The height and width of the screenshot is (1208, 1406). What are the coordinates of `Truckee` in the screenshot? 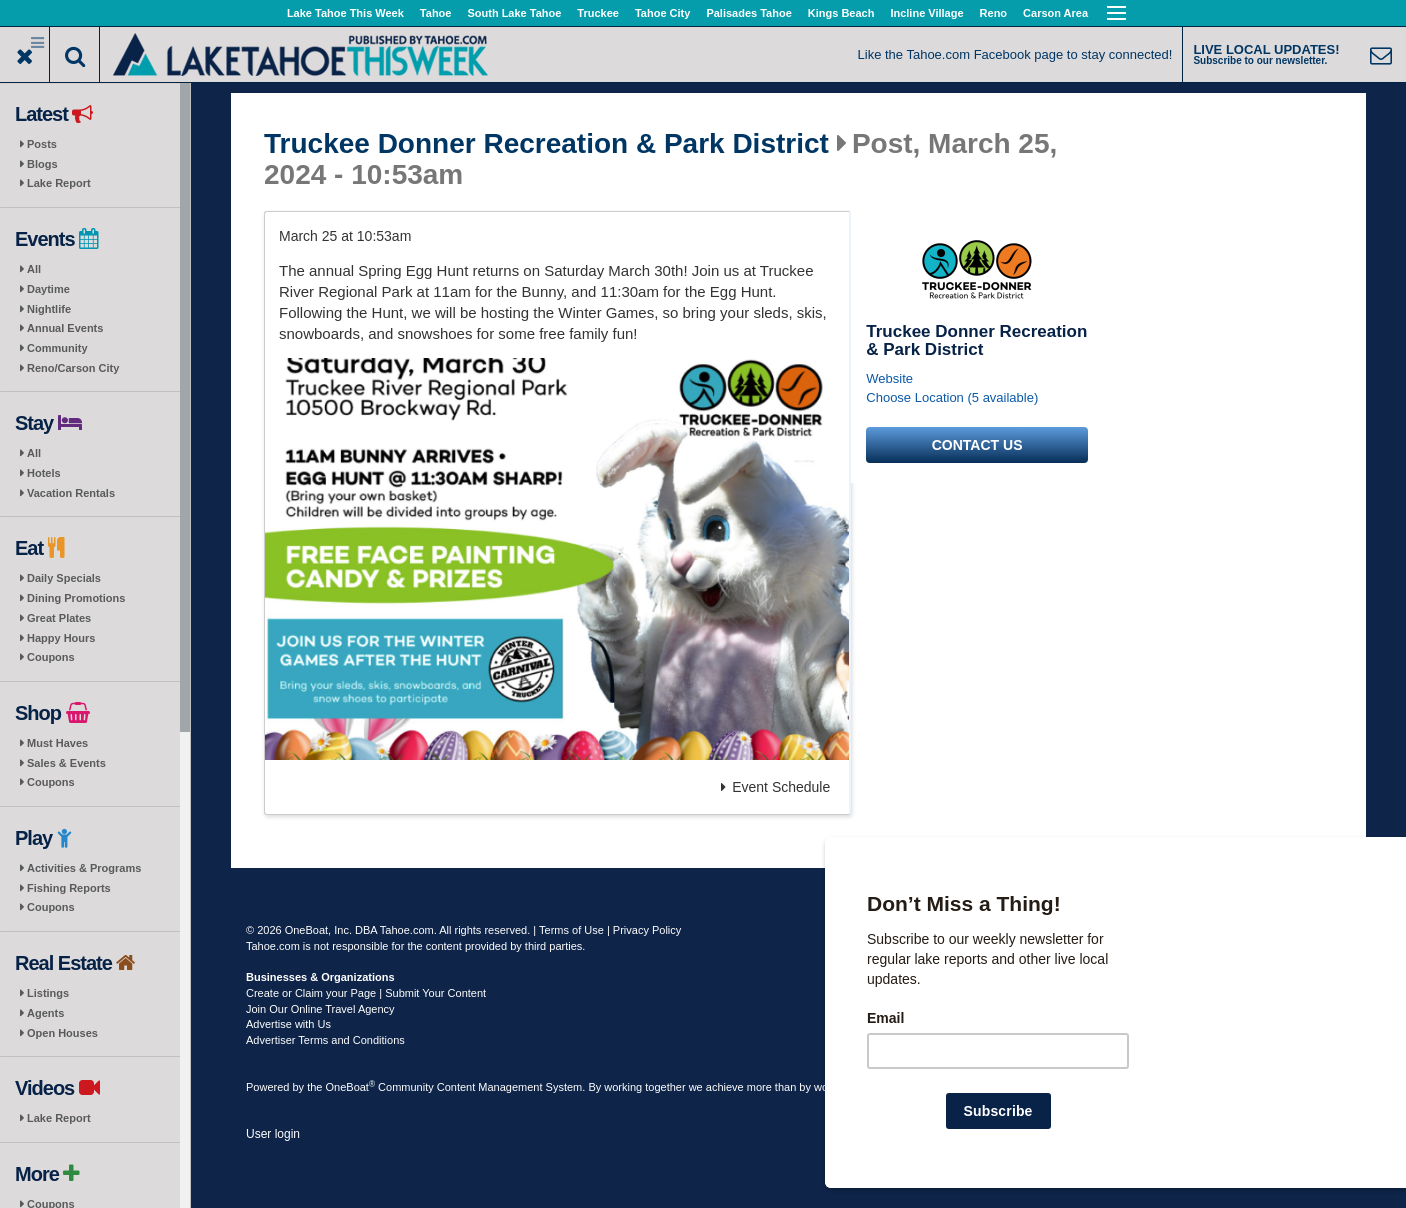 It's located at (598, 13).